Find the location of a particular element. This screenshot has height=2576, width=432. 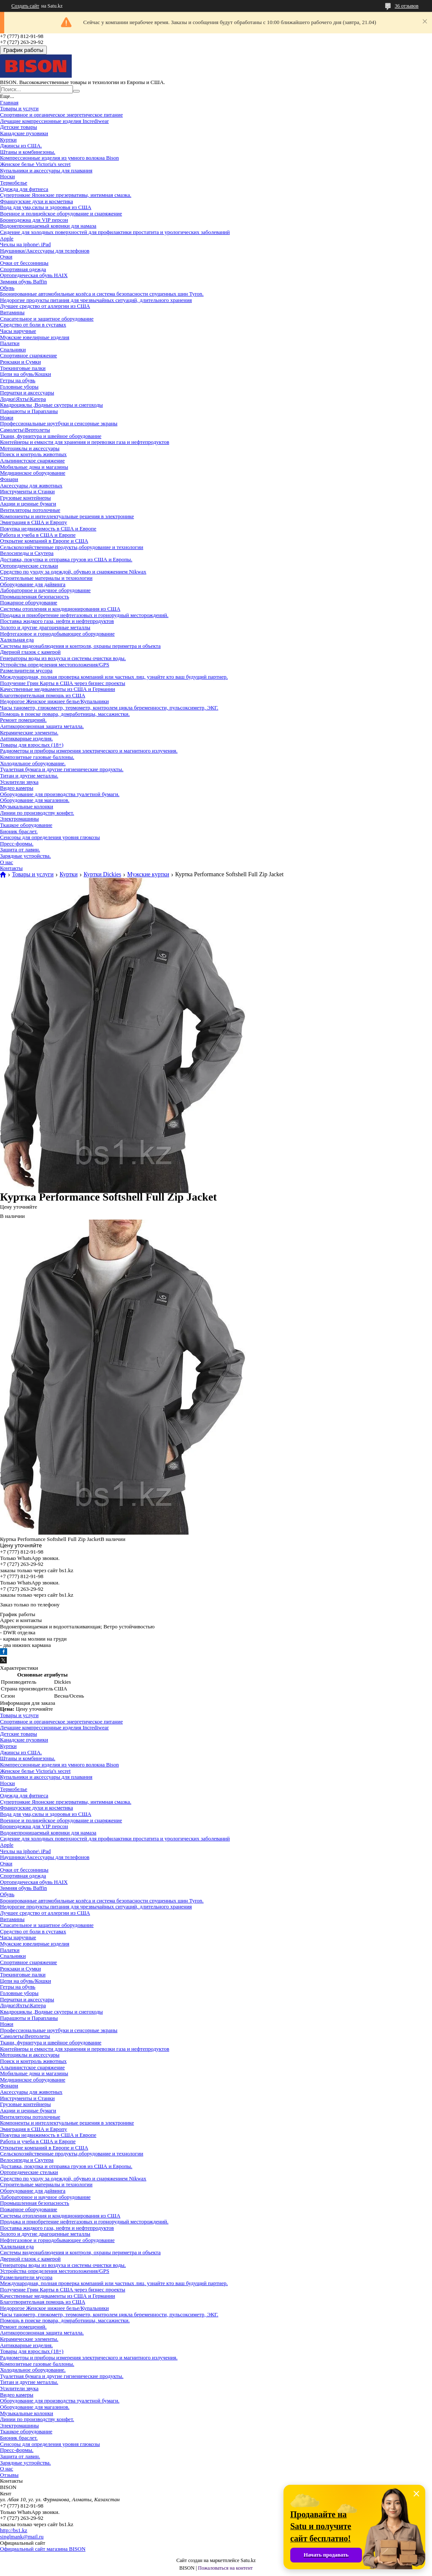

Ремонт помещений. is located at coordinates (23, 720).